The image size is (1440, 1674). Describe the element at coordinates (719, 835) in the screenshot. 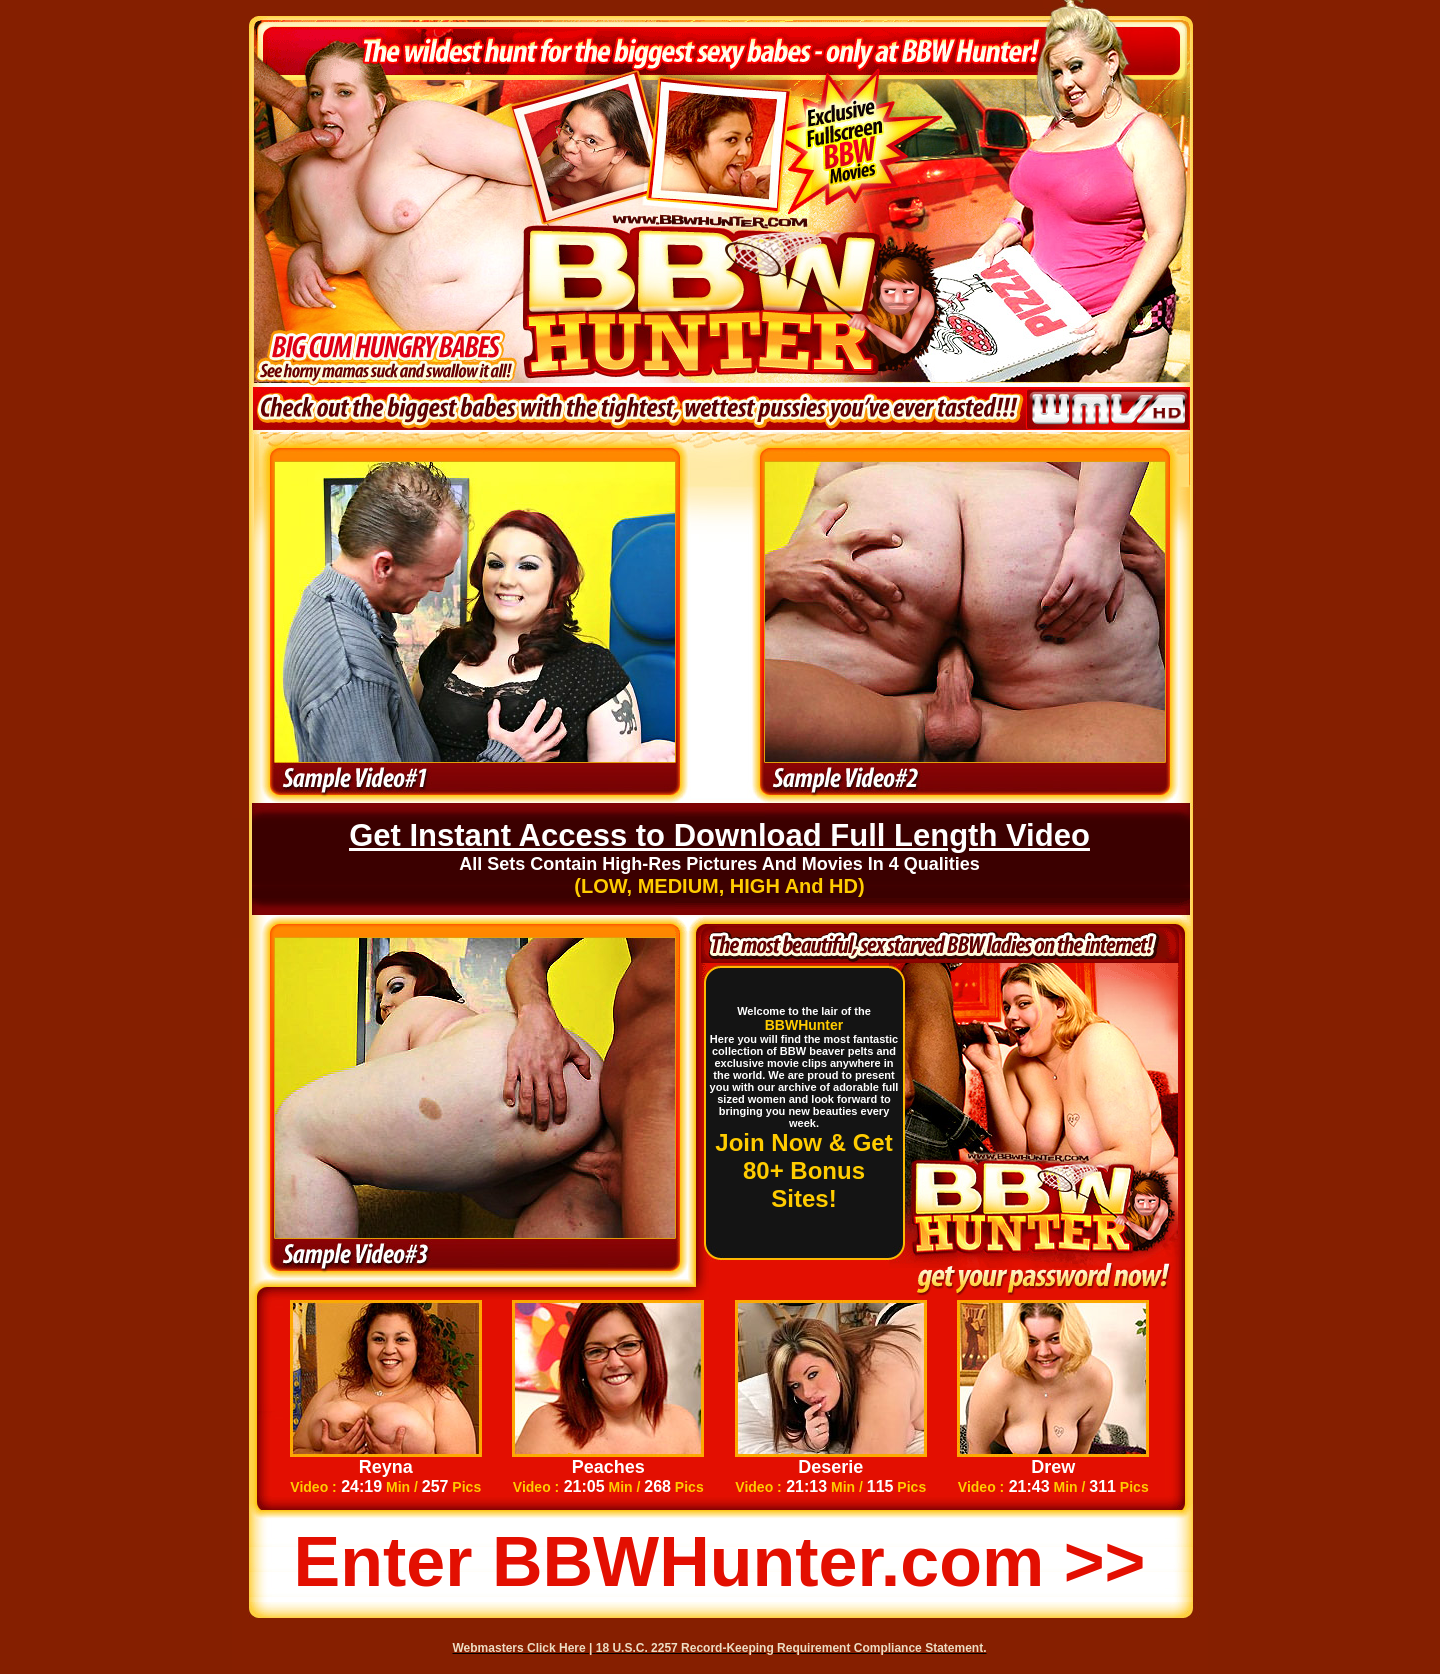

I see `Get Instant Access to Download Full Length Video` at that location.